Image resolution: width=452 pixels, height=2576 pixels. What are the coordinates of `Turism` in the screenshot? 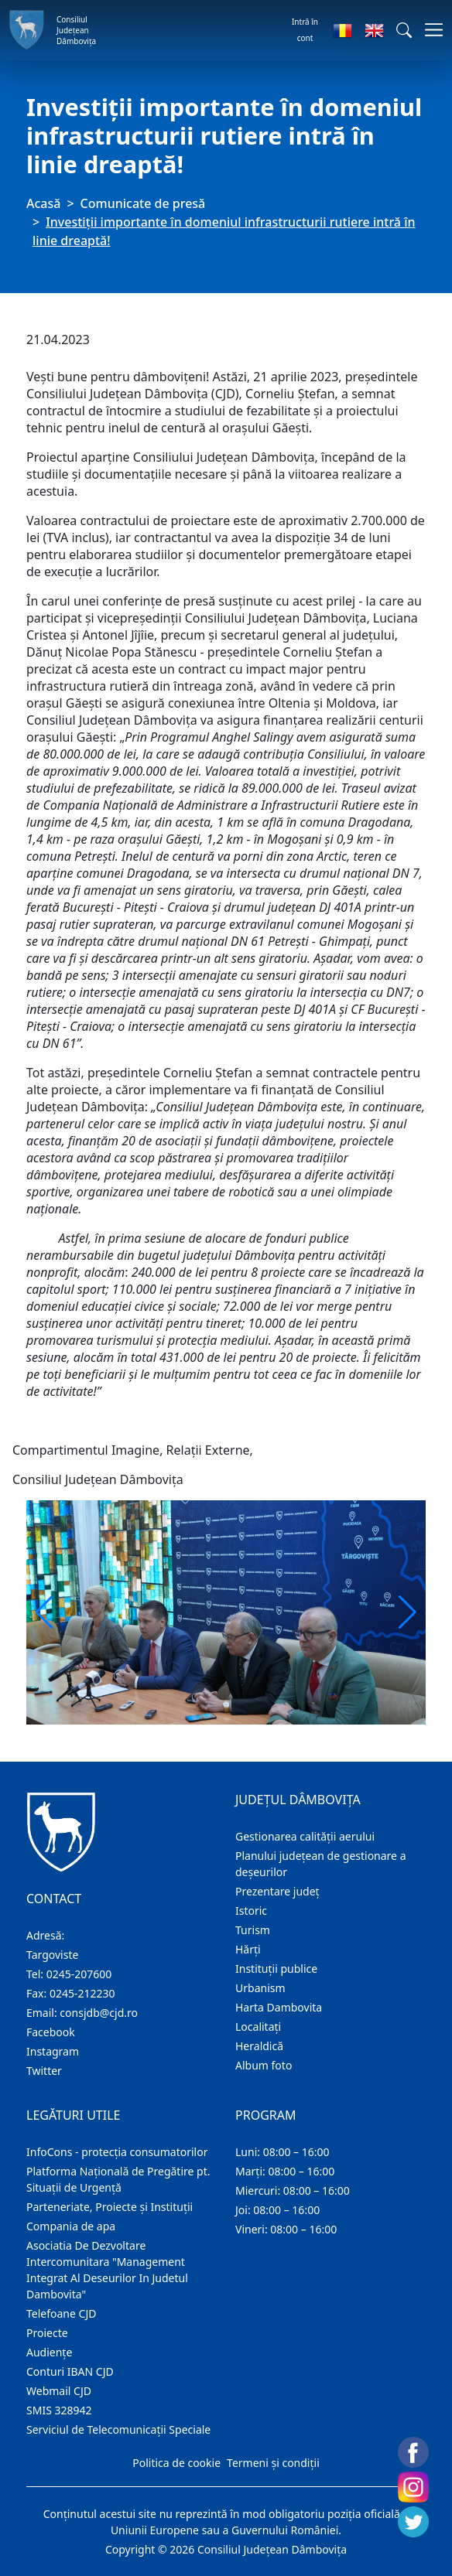 It's located at (252, 1930).